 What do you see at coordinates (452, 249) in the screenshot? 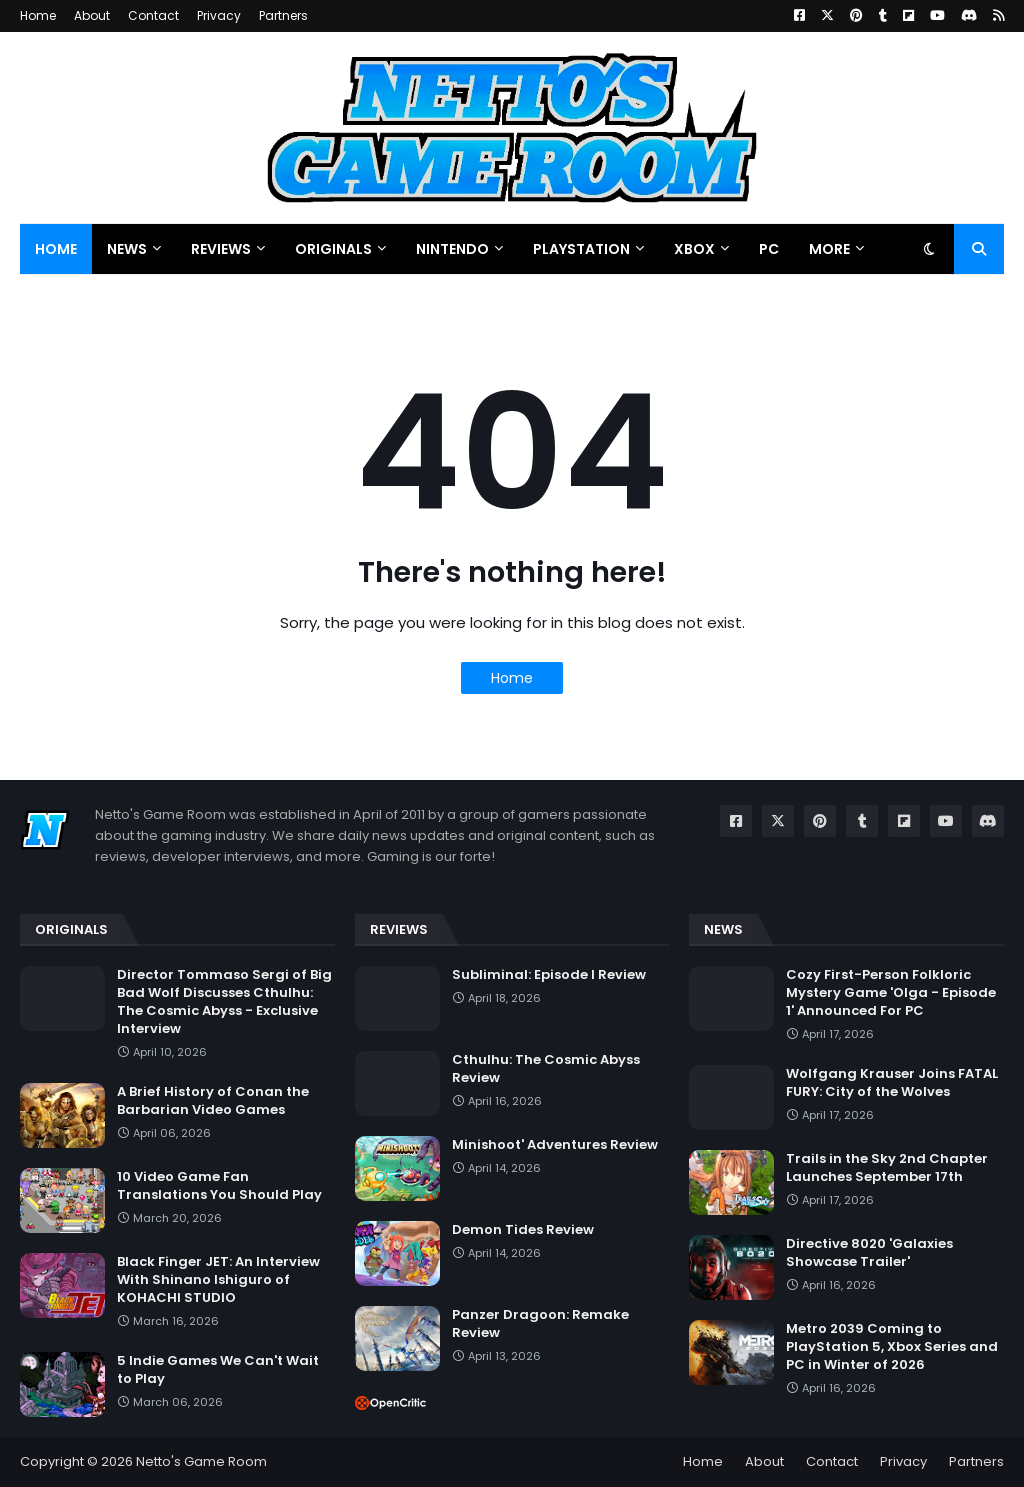
I see `Nintendo [menuitem]` at bounding box center [452, 249].